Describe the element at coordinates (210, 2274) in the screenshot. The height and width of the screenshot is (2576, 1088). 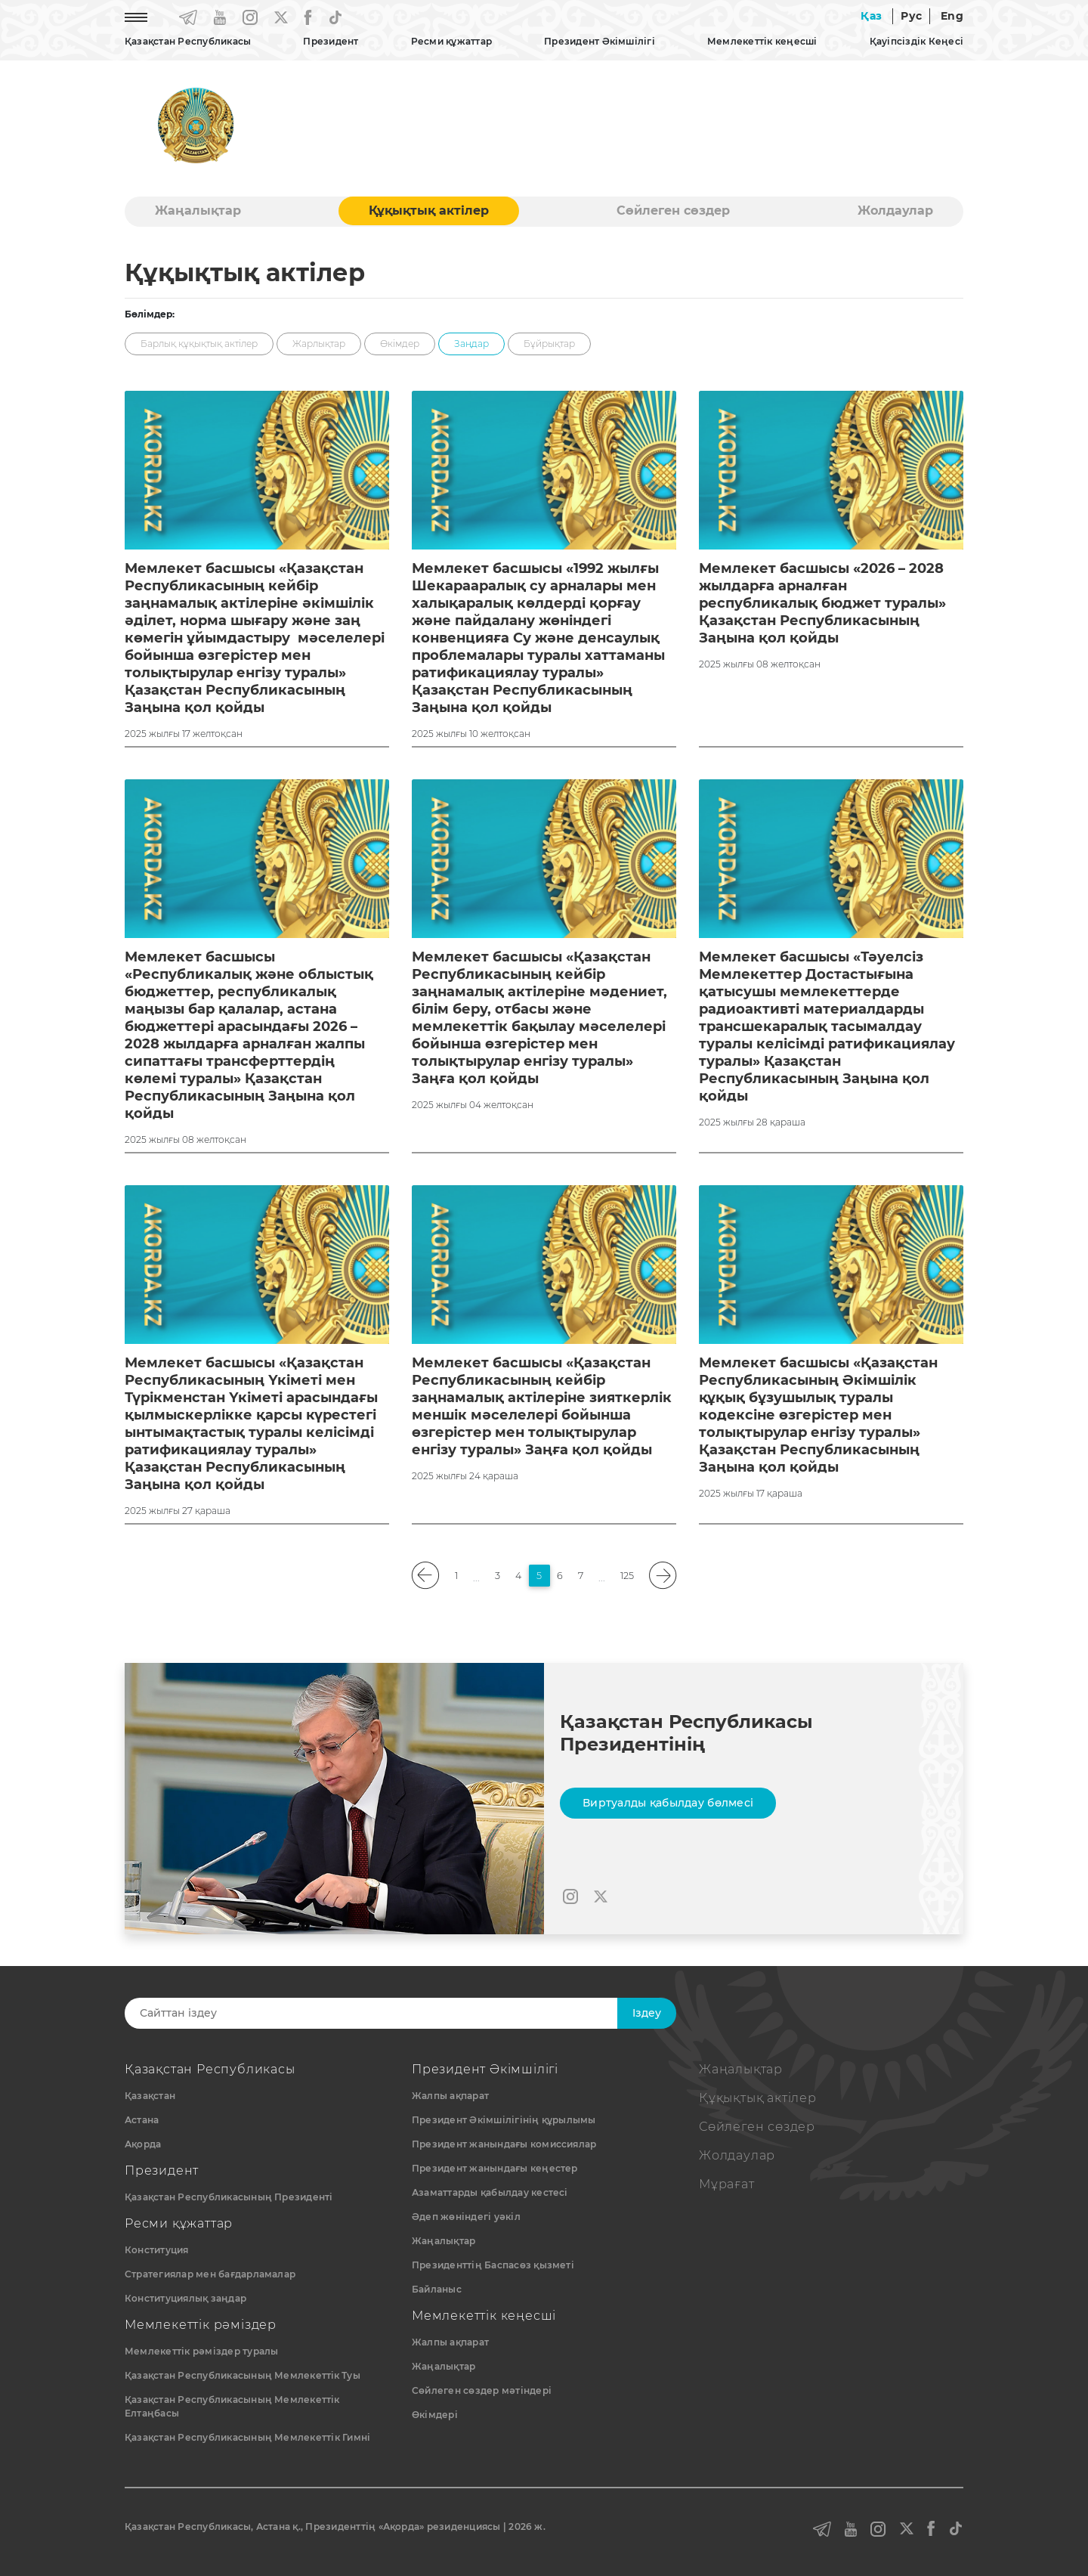
I see `Стратегиялар мен бағдарламалар` at that location.